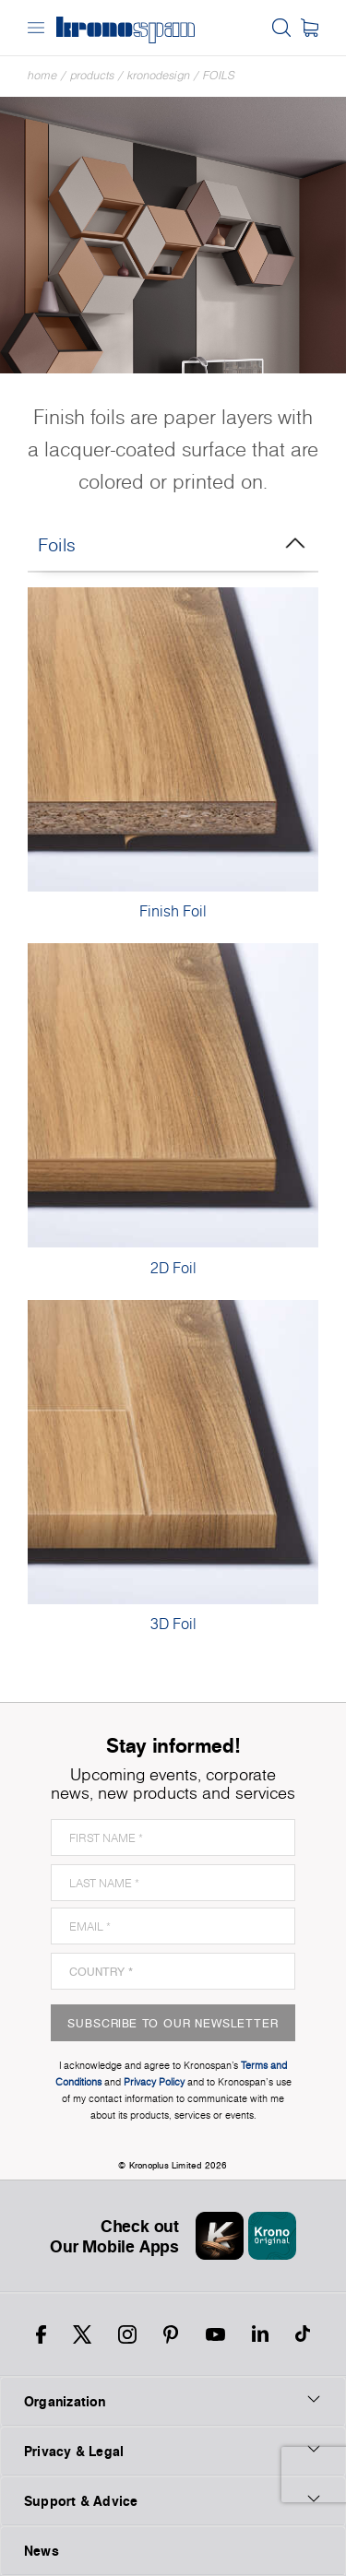  What do you see at coordinates (92, 75) in the screenshot?
I see `Products` at bounding box center [92, 75].